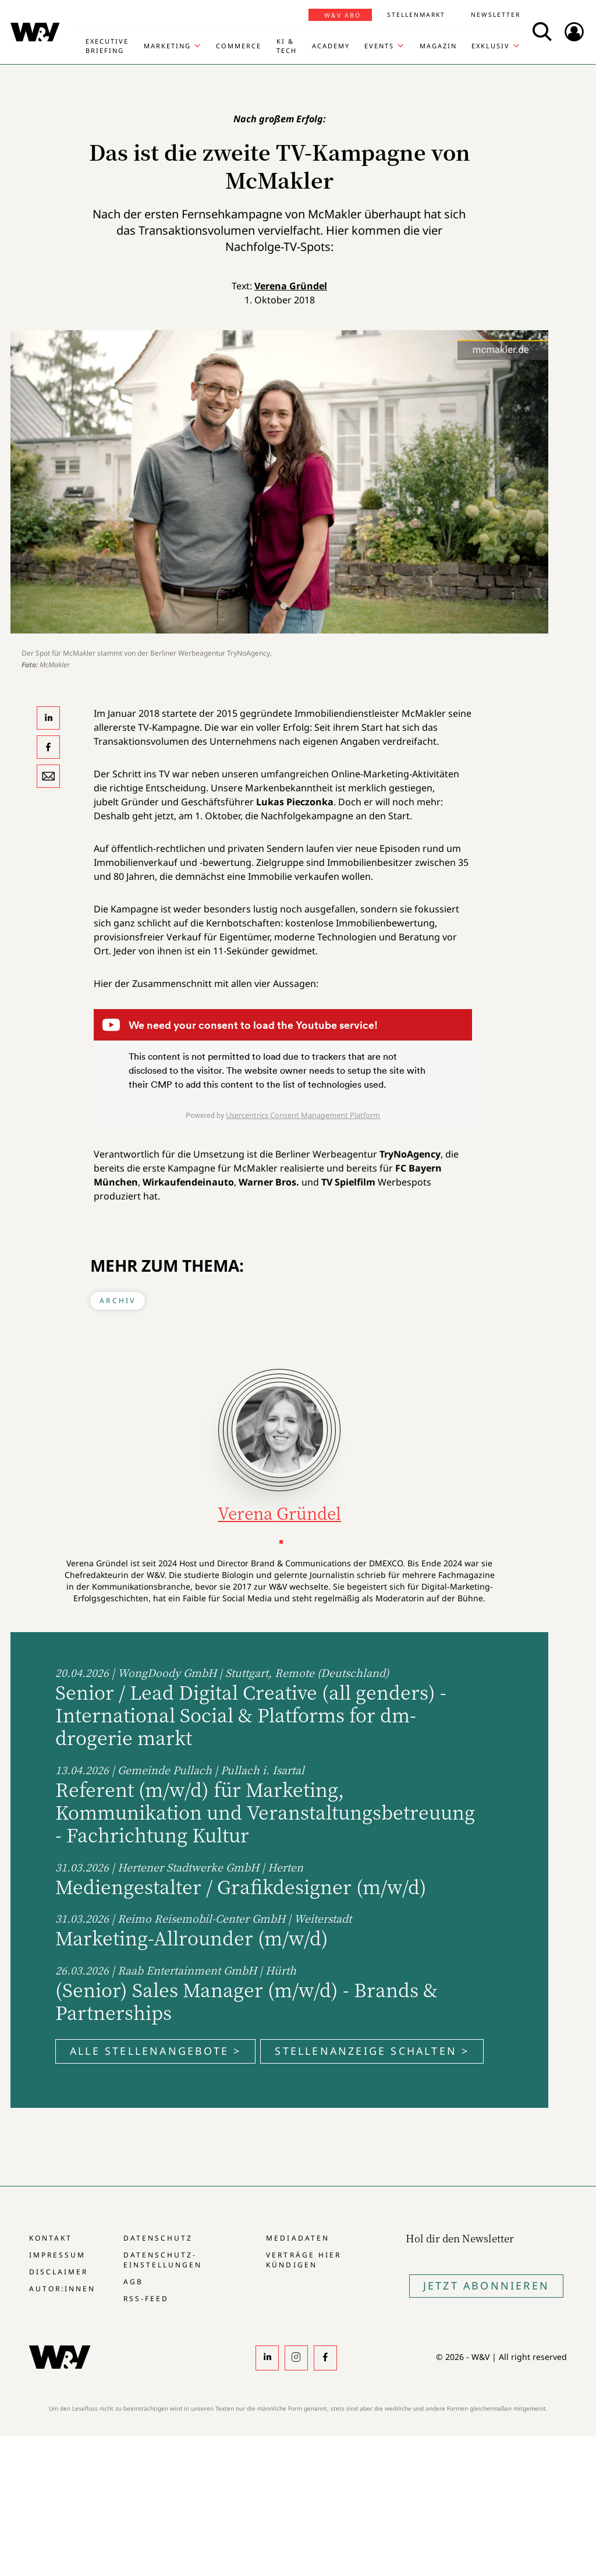 Image resolution: width=596 pixels, height=2576 pixels. Describe the element at coordinates (167, 45) in the screenshot. I see `Marketing` at that location.